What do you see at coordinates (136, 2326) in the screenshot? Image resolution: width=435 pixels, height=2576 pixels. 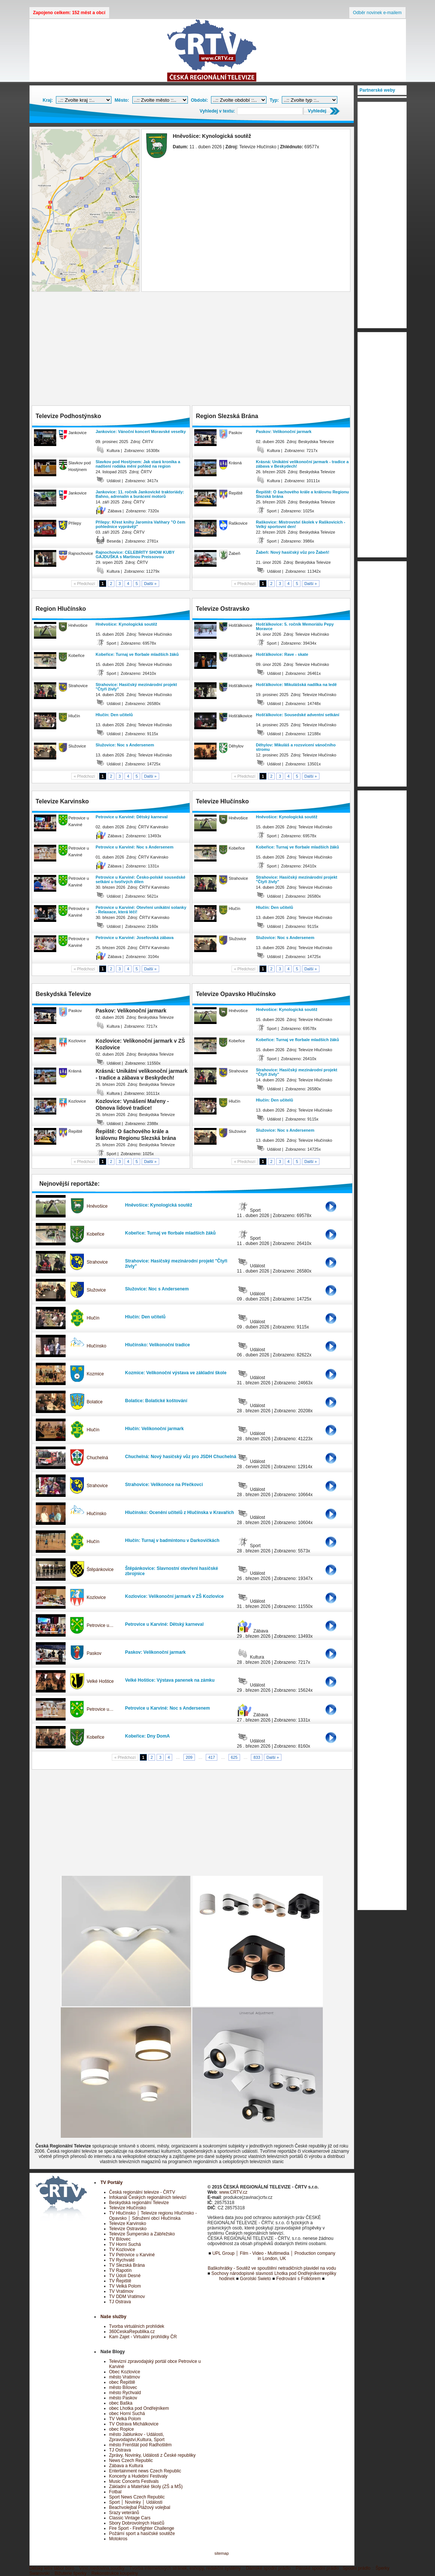 I see `Tvorba virtuálních prohlídek` at bounding box center [136, 2326].